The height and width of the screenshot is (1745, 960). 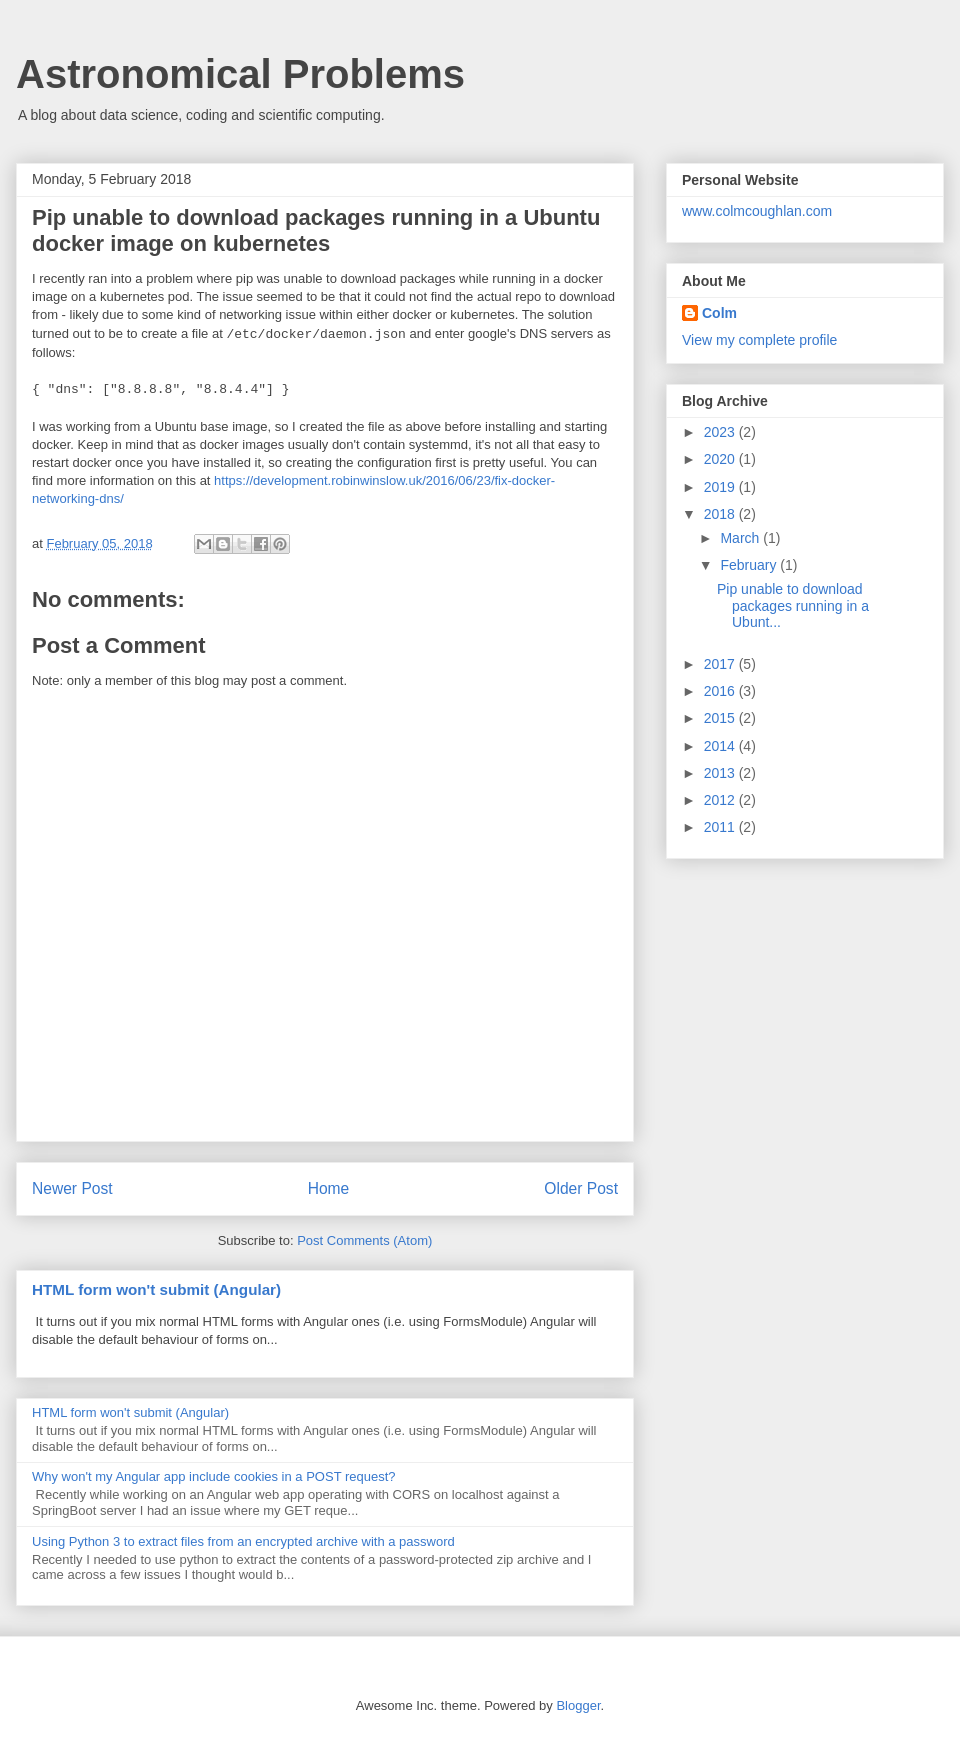 What do you see at coordinates (721, 746) in the screenshot?
I see `2014` at bounding box center [721, 746].